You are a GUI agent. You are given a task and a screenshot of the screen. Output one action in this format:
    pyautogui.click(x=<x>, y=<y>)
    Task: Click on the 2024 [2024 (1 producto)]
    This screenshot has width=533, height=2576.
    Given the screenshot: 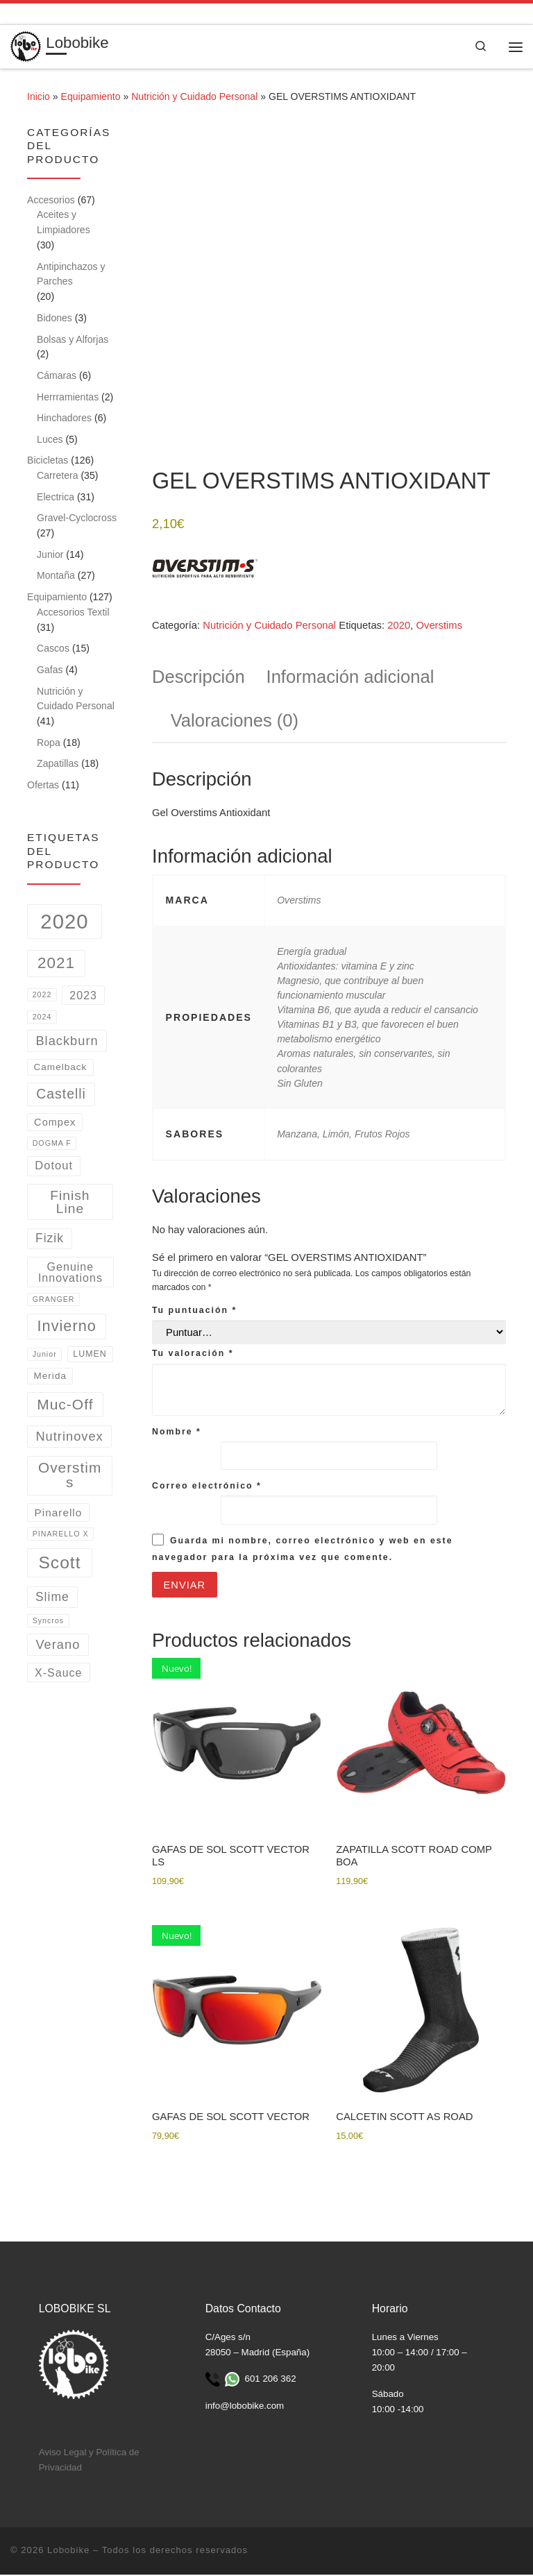 What is the action you would take?
    pyautogui.click(x=42, y=1018)
    